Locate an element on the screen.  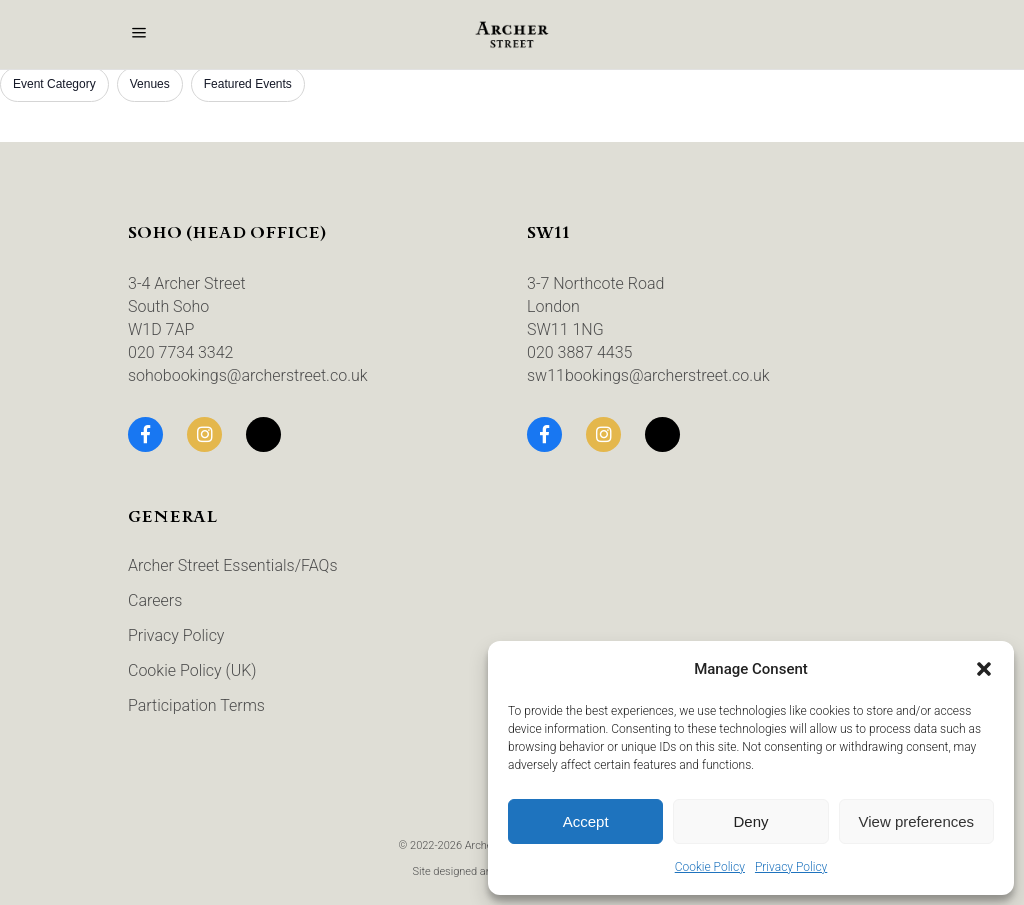
sohobookings@archerstreet.co.uk is located at coordinates (248, 375).